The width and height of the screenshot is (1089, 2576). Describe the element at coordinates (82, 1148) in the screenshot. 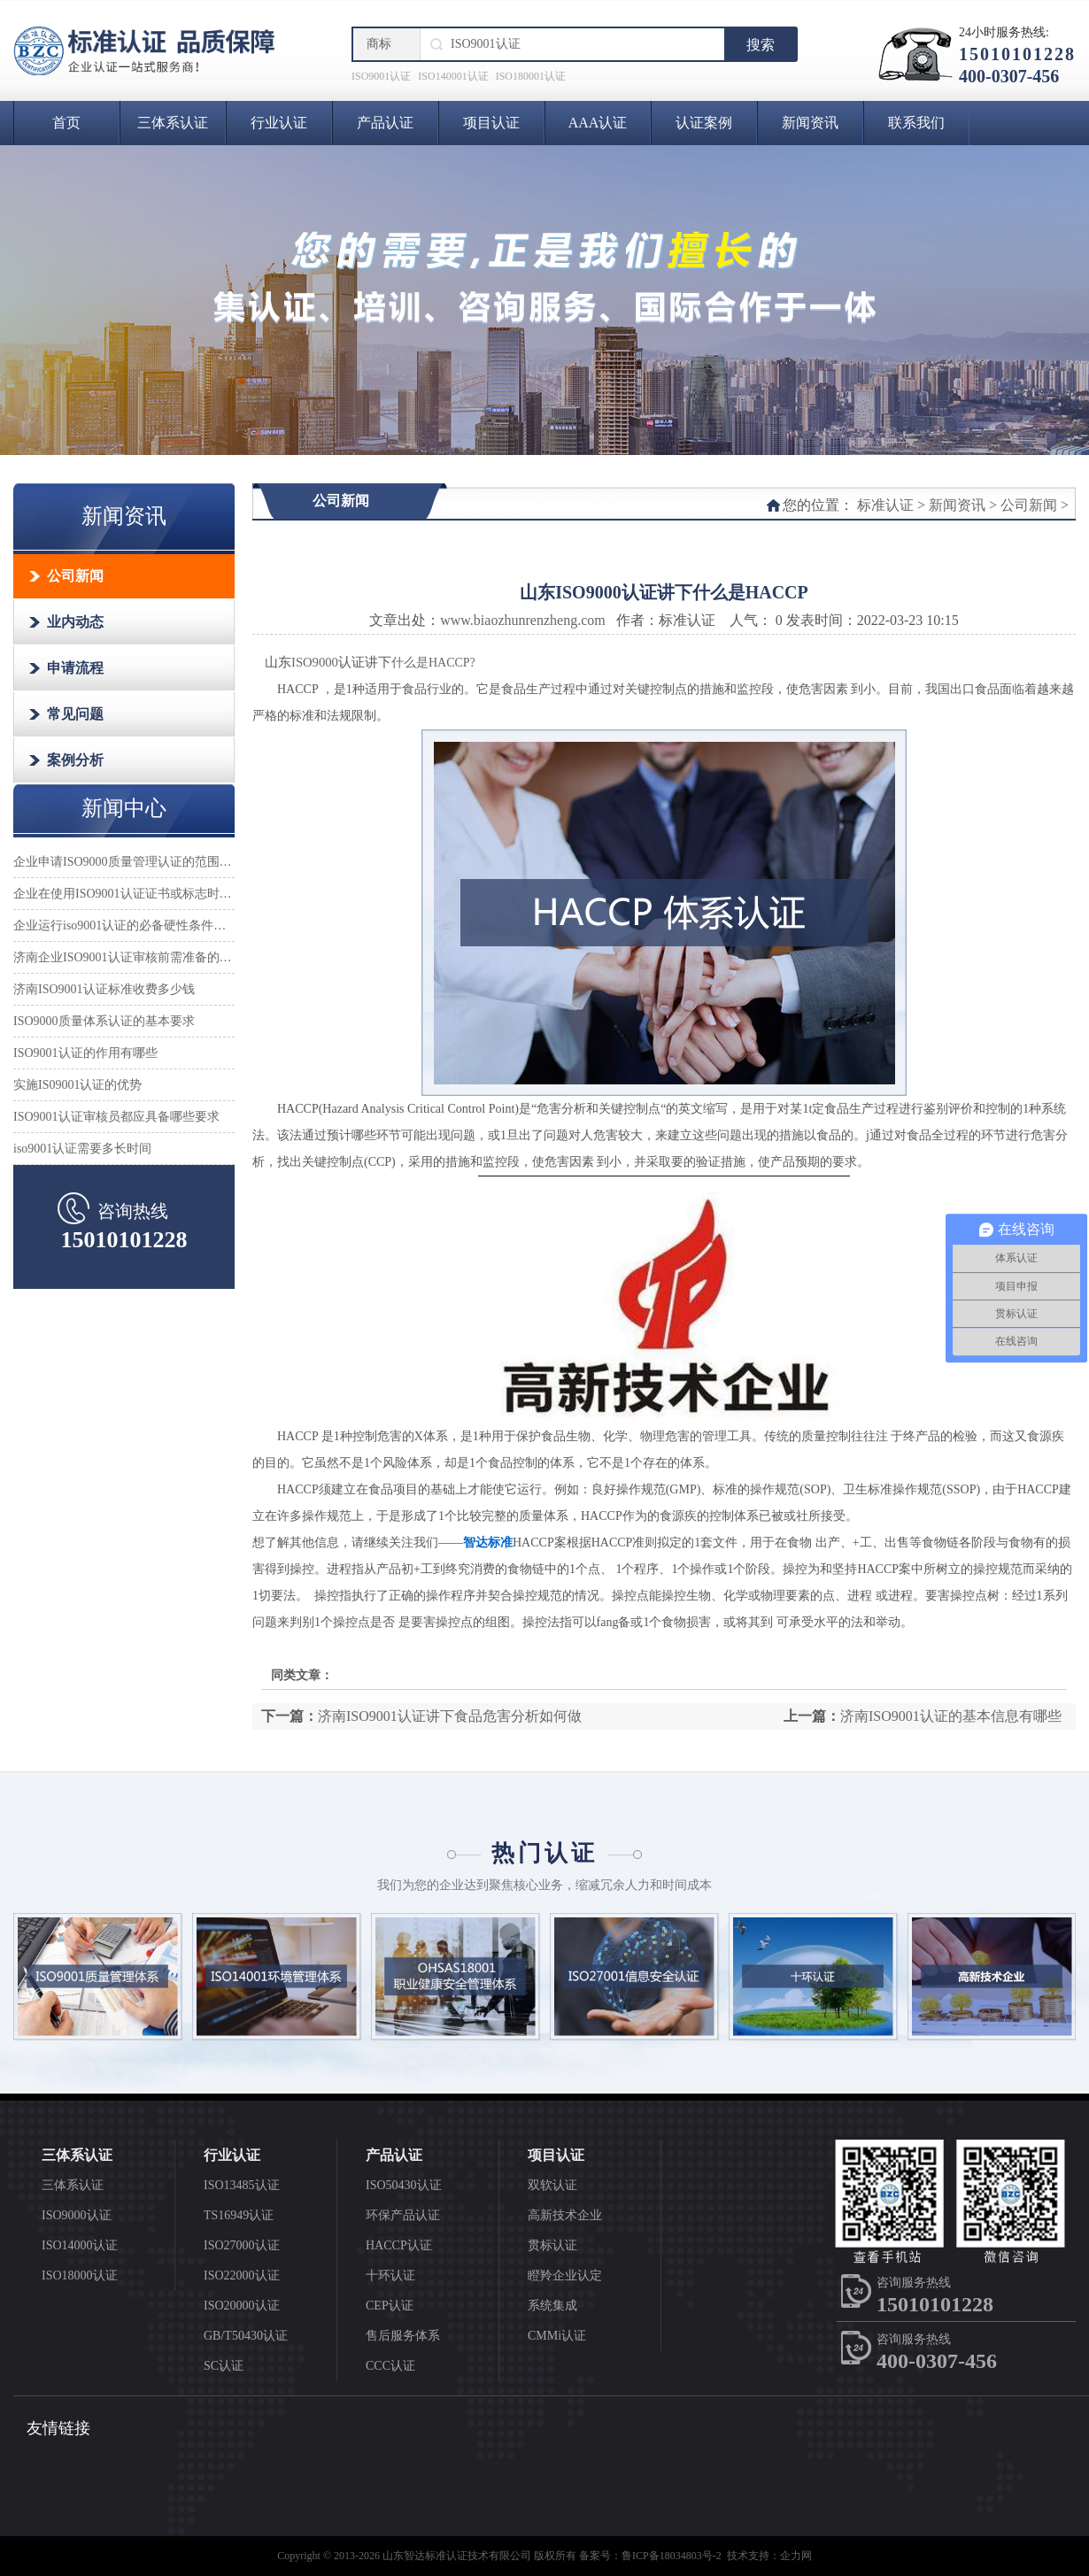

I see `iso9001认证需要多长时间` at that location.